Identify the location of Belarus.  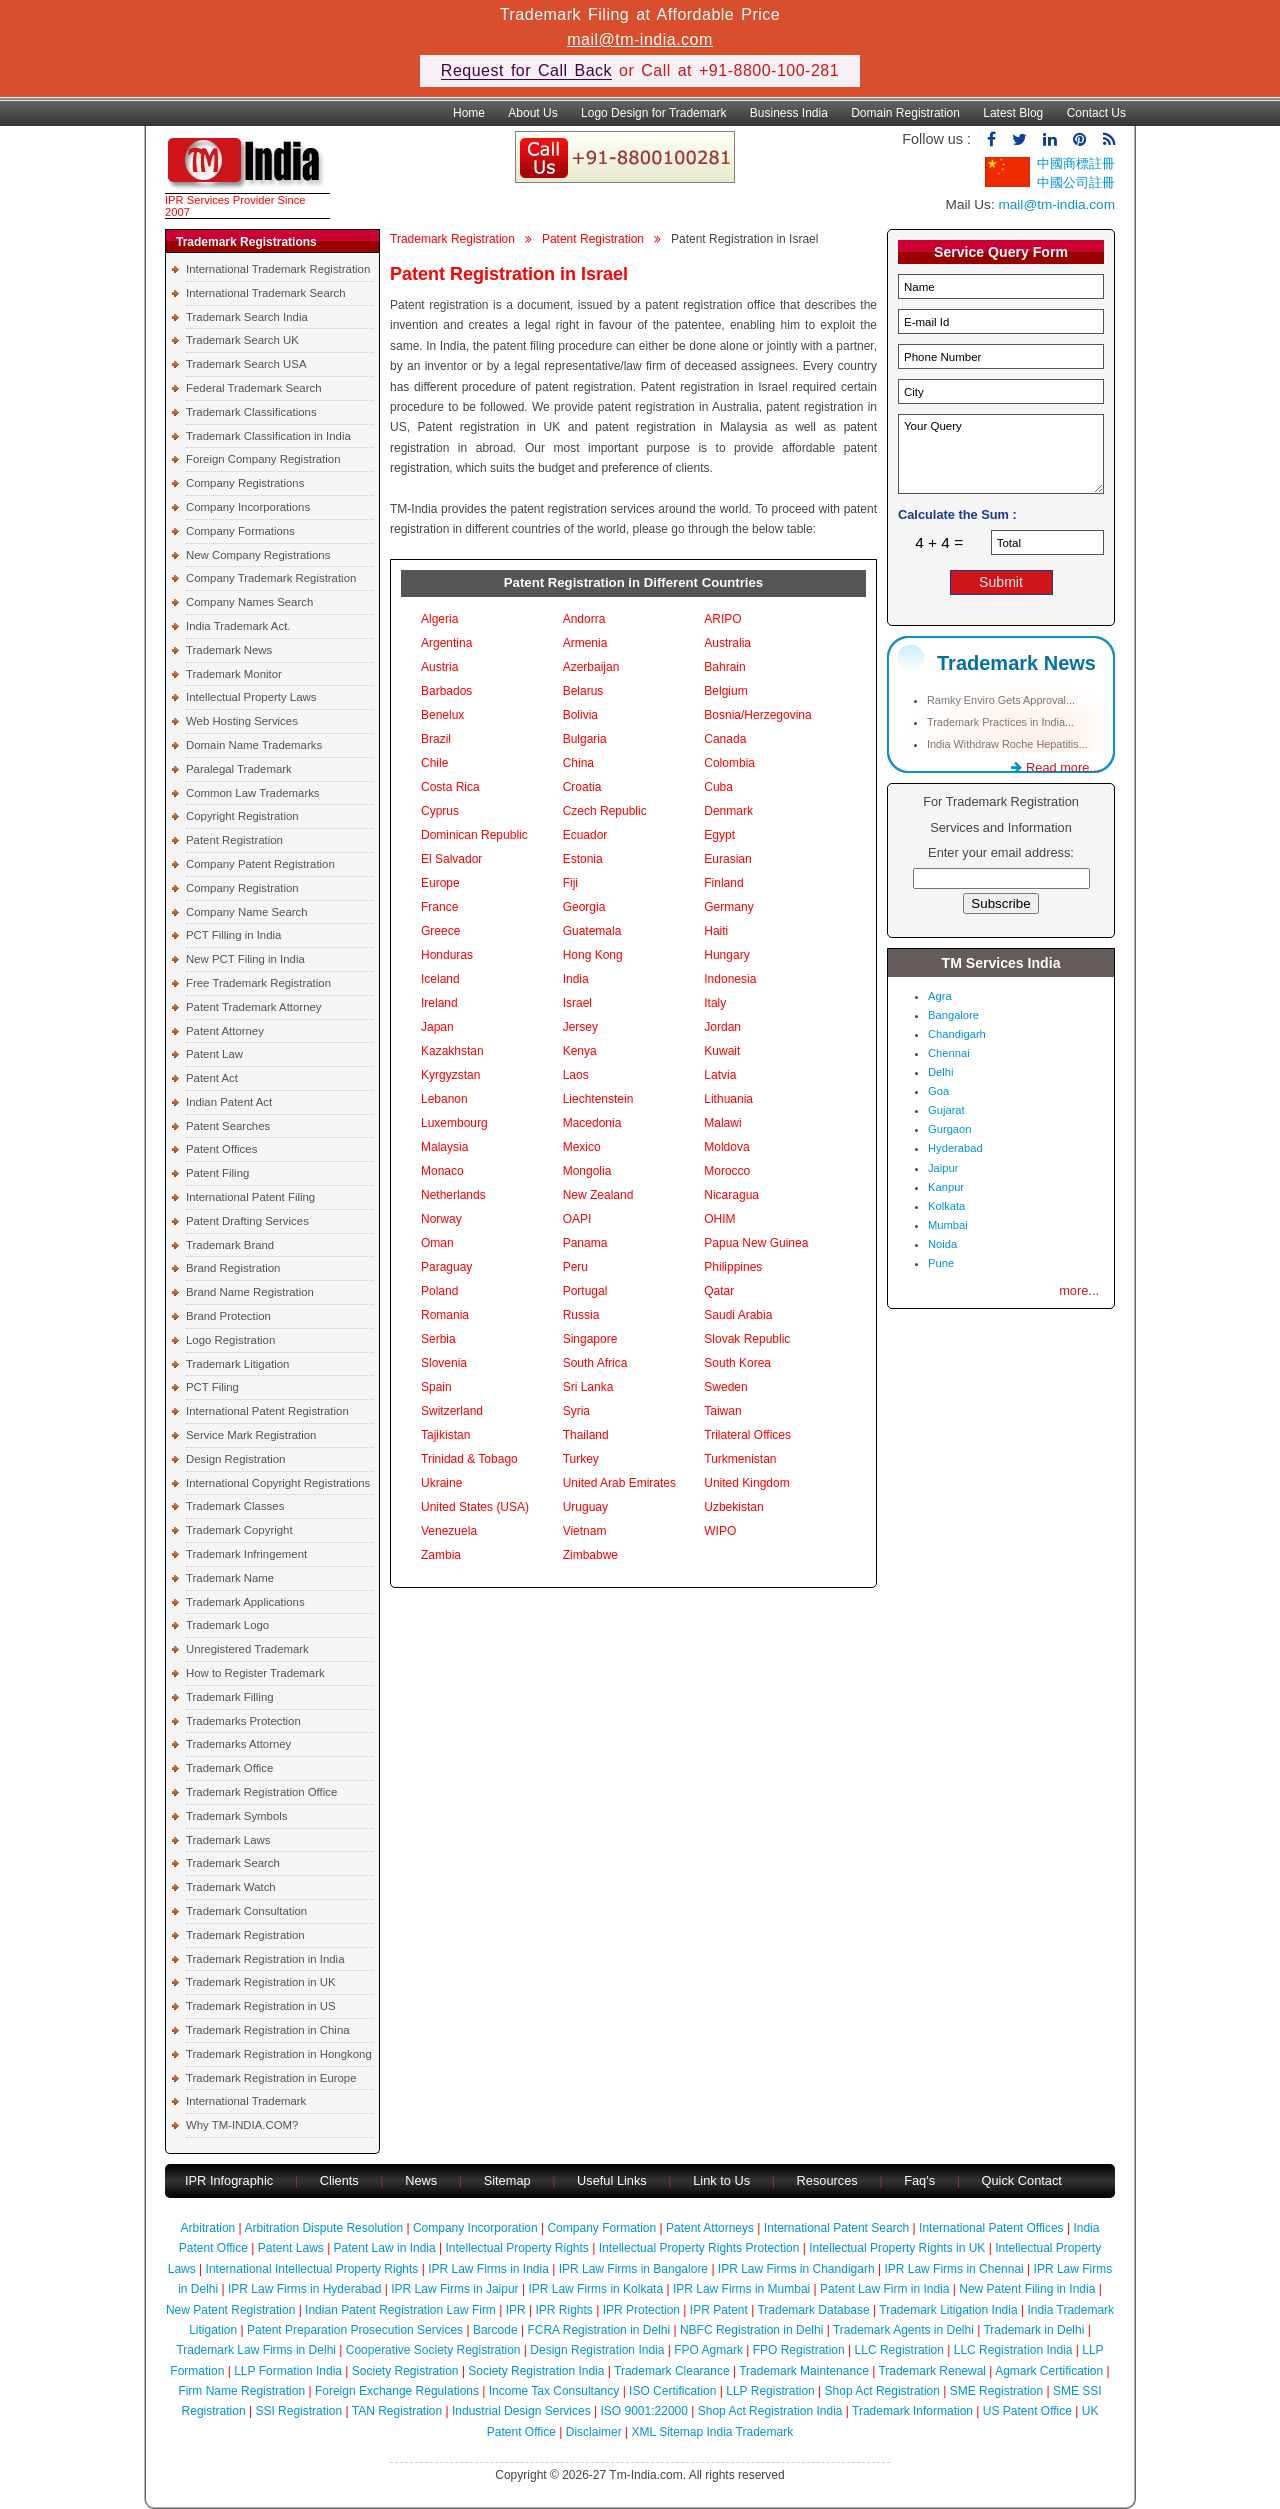
(583, 691).